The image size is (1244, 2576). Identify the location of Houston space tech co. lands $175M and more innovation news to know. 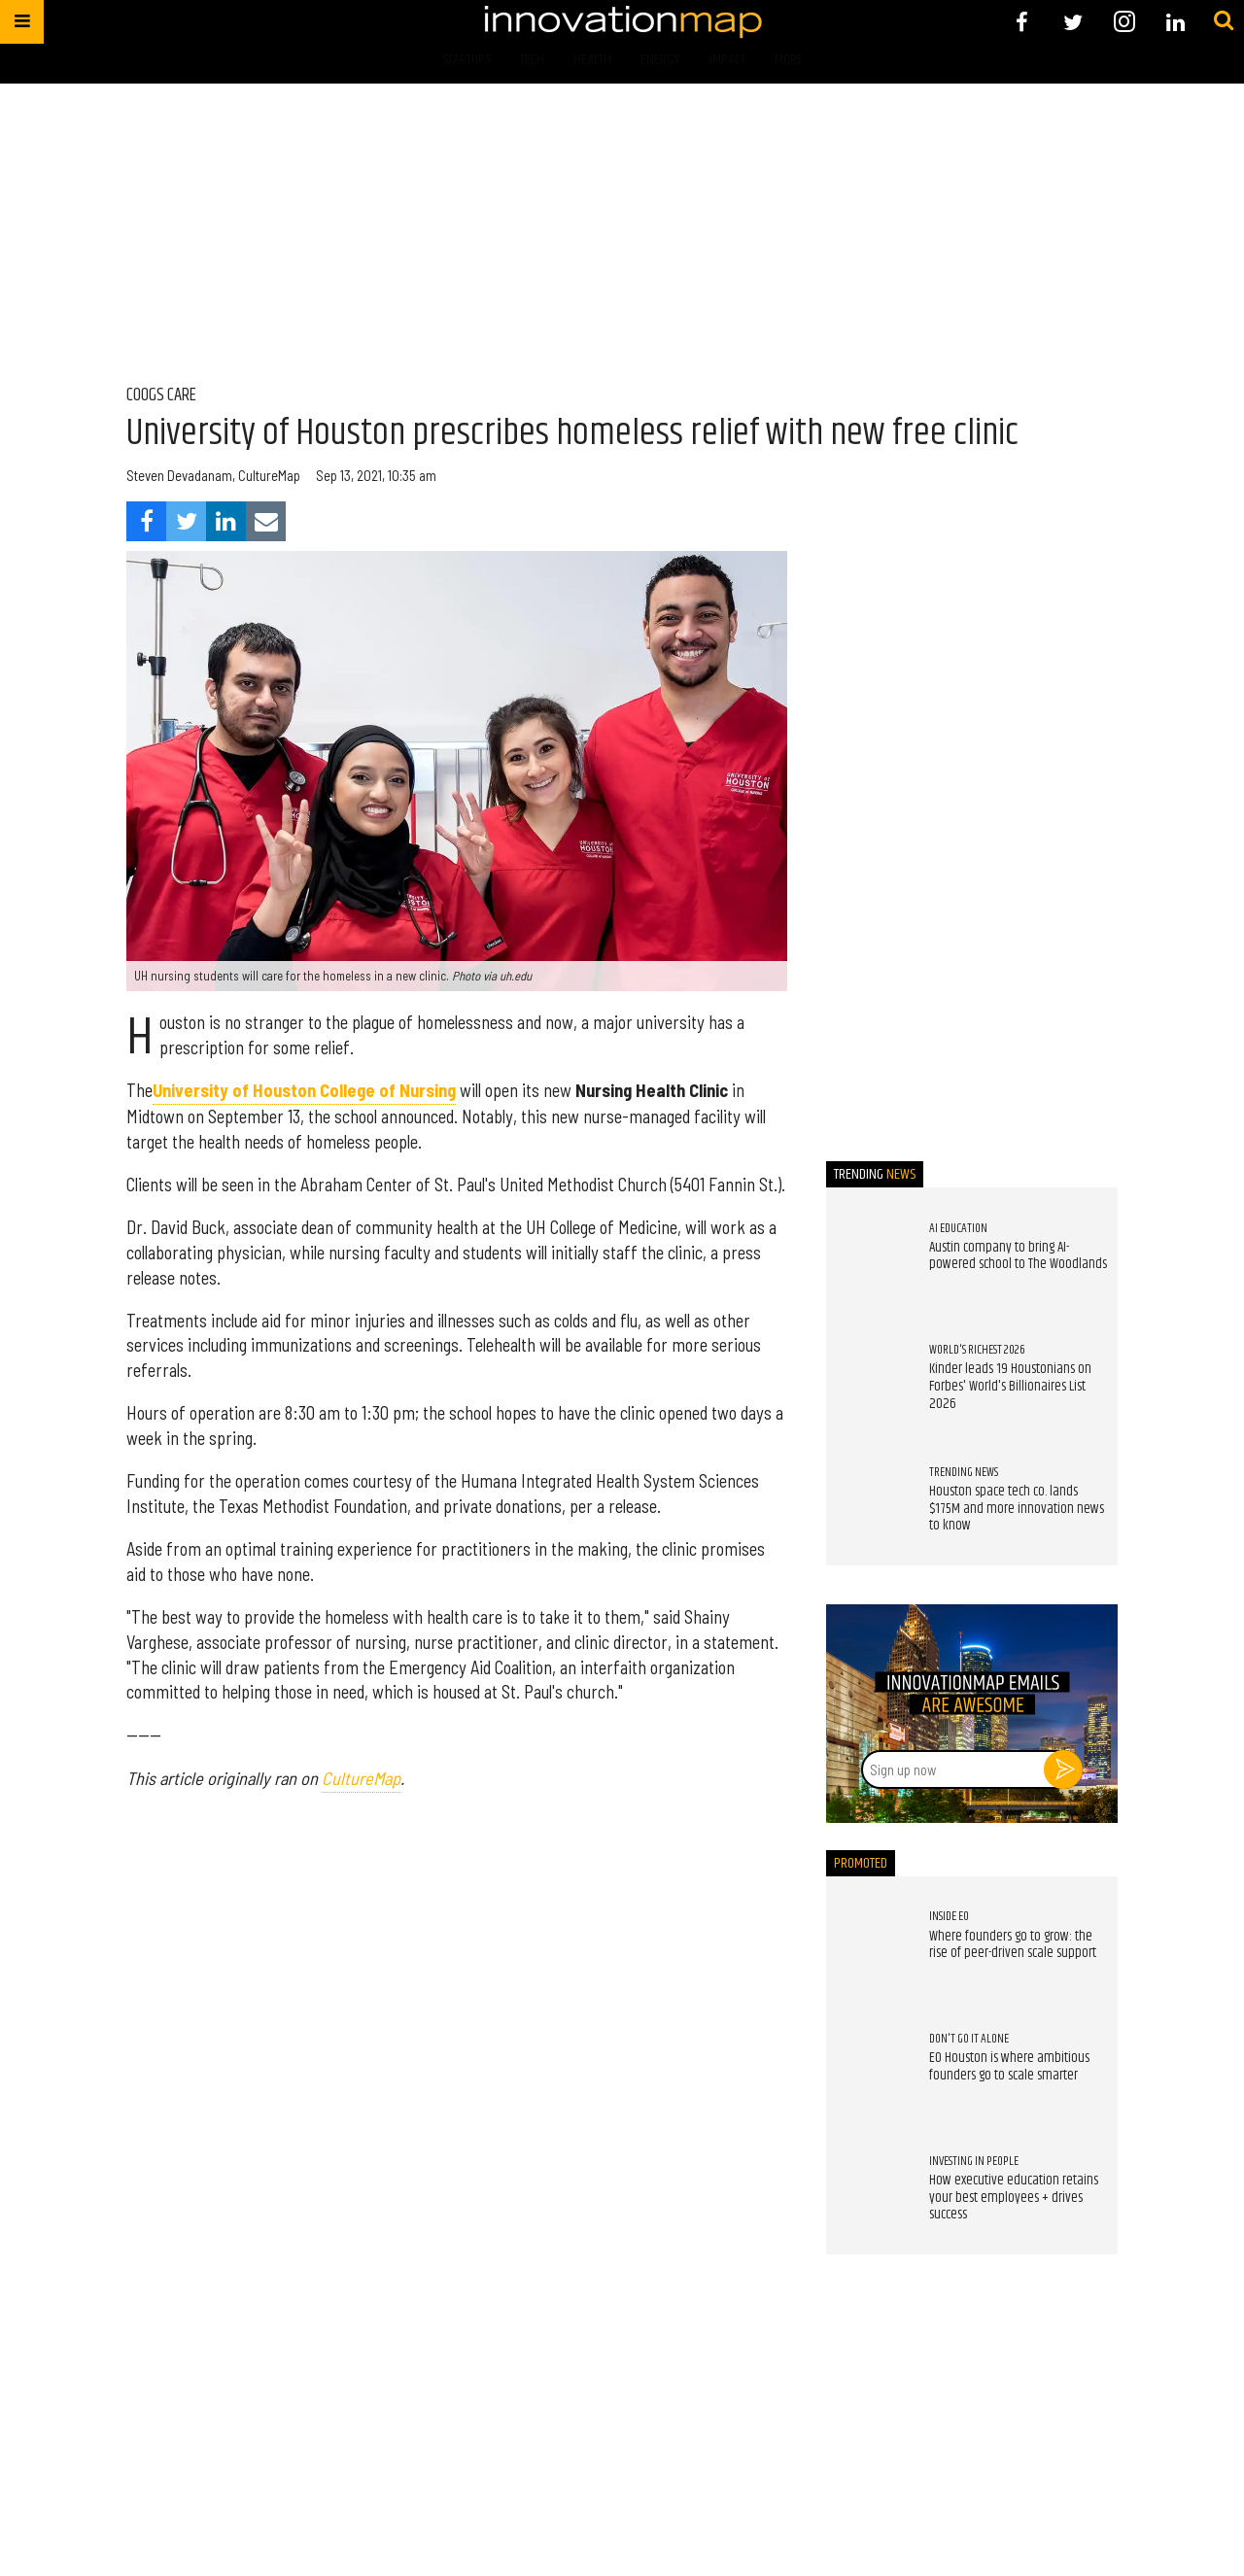
(1016, 1508).